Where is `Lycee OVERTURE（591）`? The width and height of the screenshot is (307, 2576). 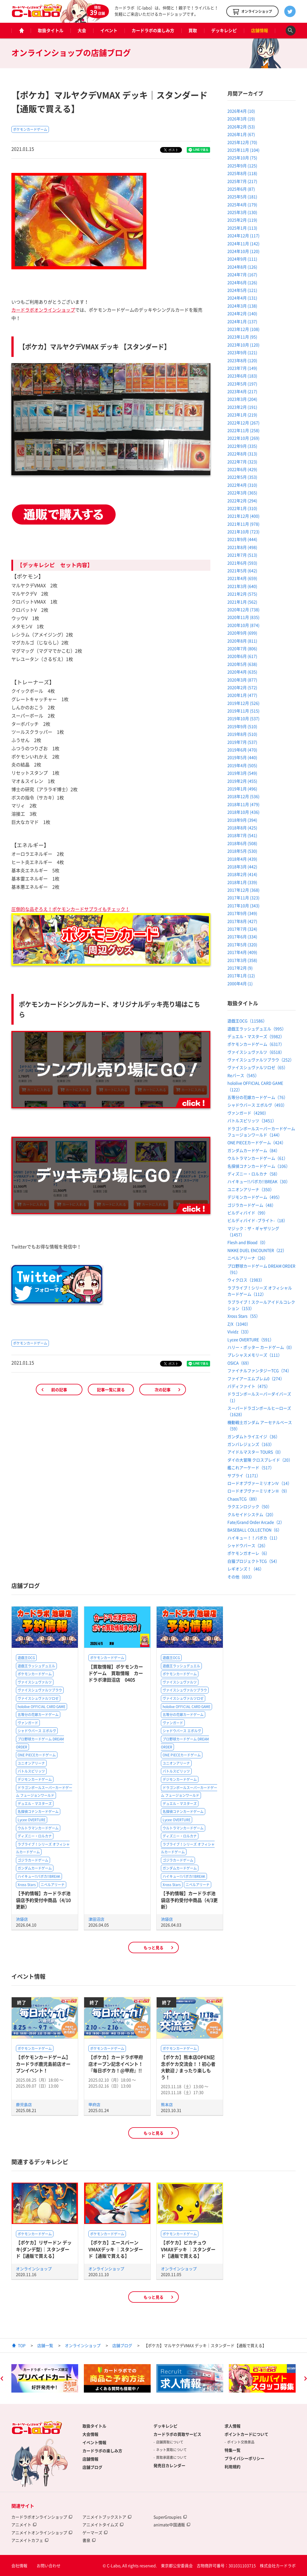 Lycee OVERTURE（591） is located at coordinates (250, 1339).